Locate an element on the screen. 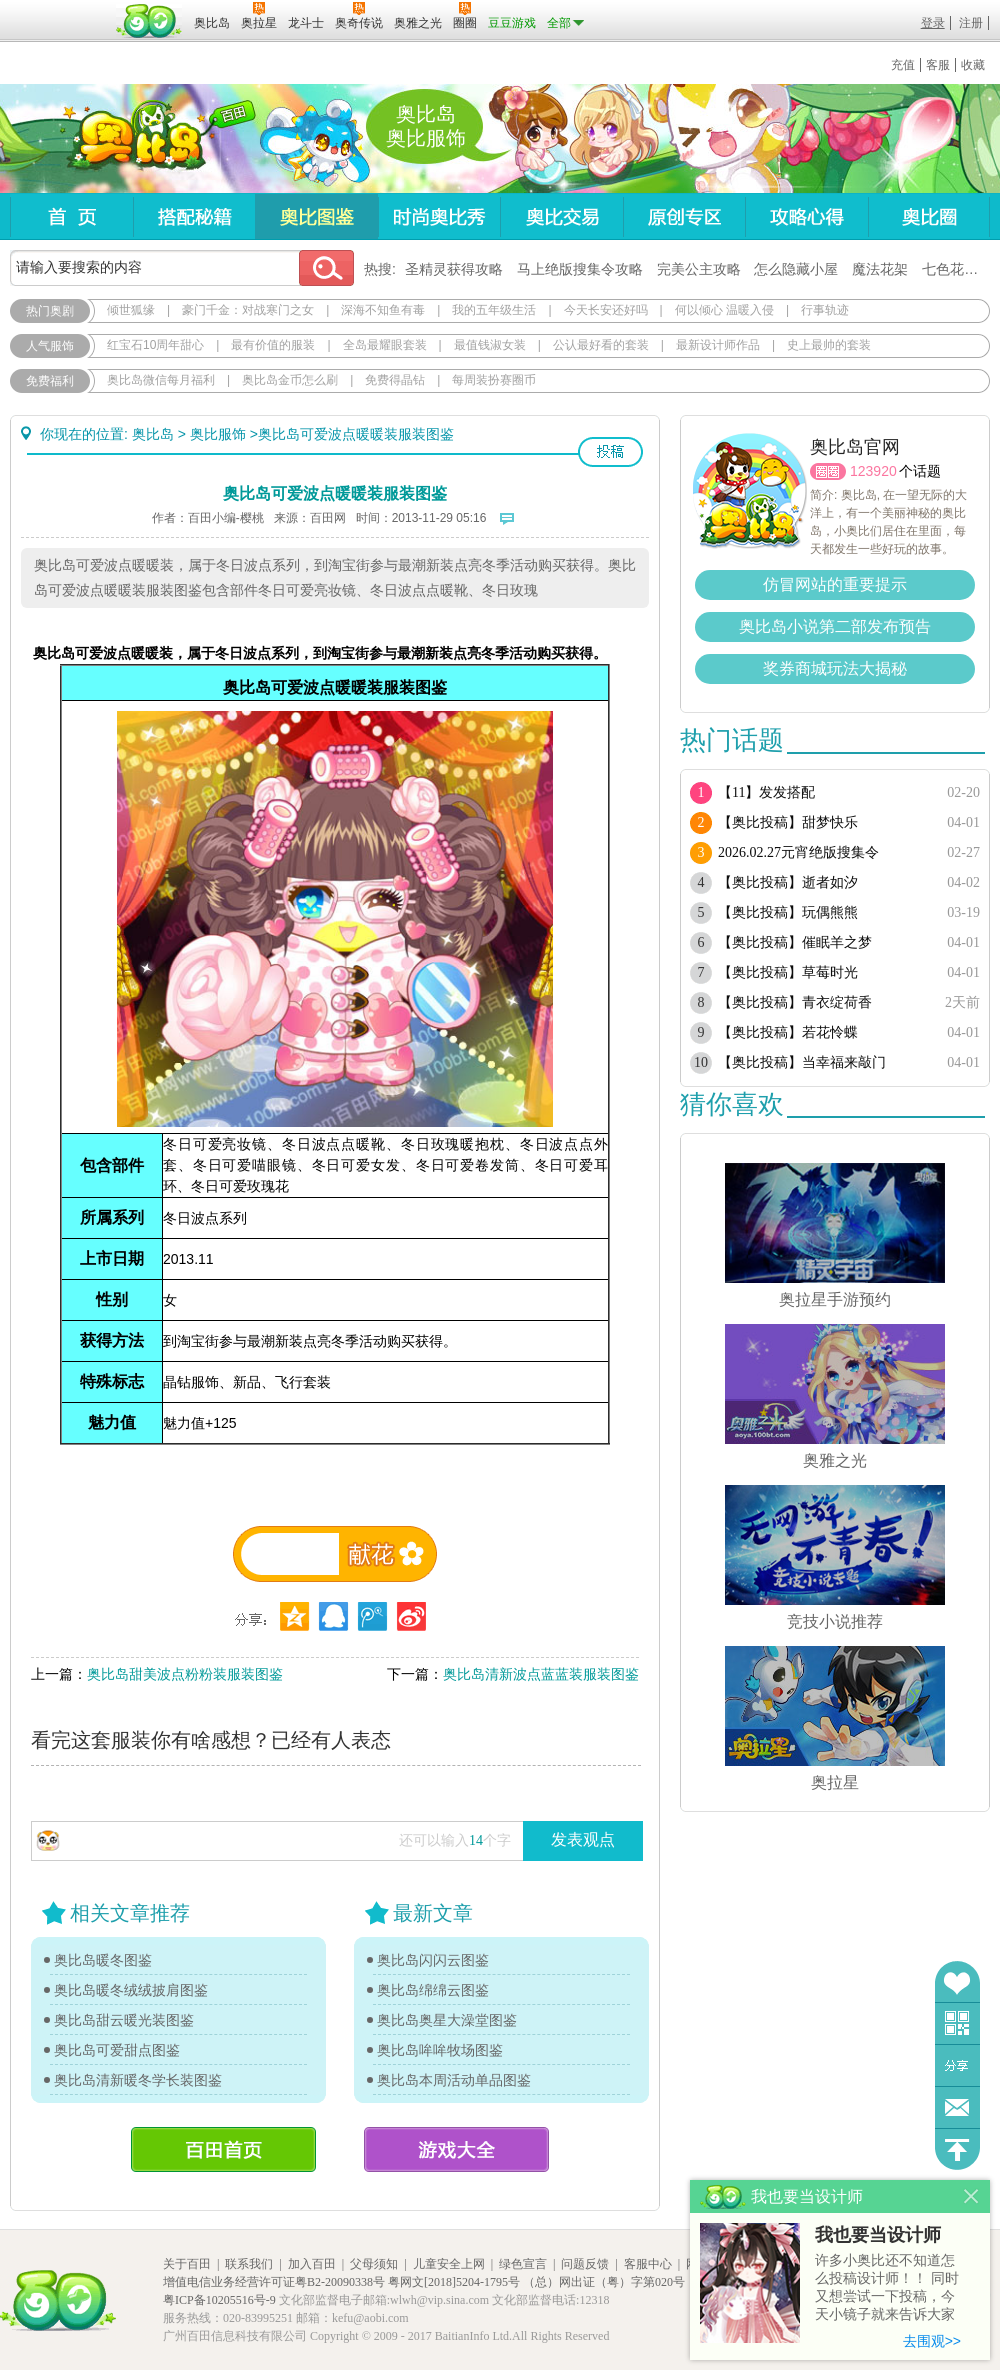 This screenshot has width=1000, height=2370. 每周装扮赛圈币 is located at coordinates (494, 380).